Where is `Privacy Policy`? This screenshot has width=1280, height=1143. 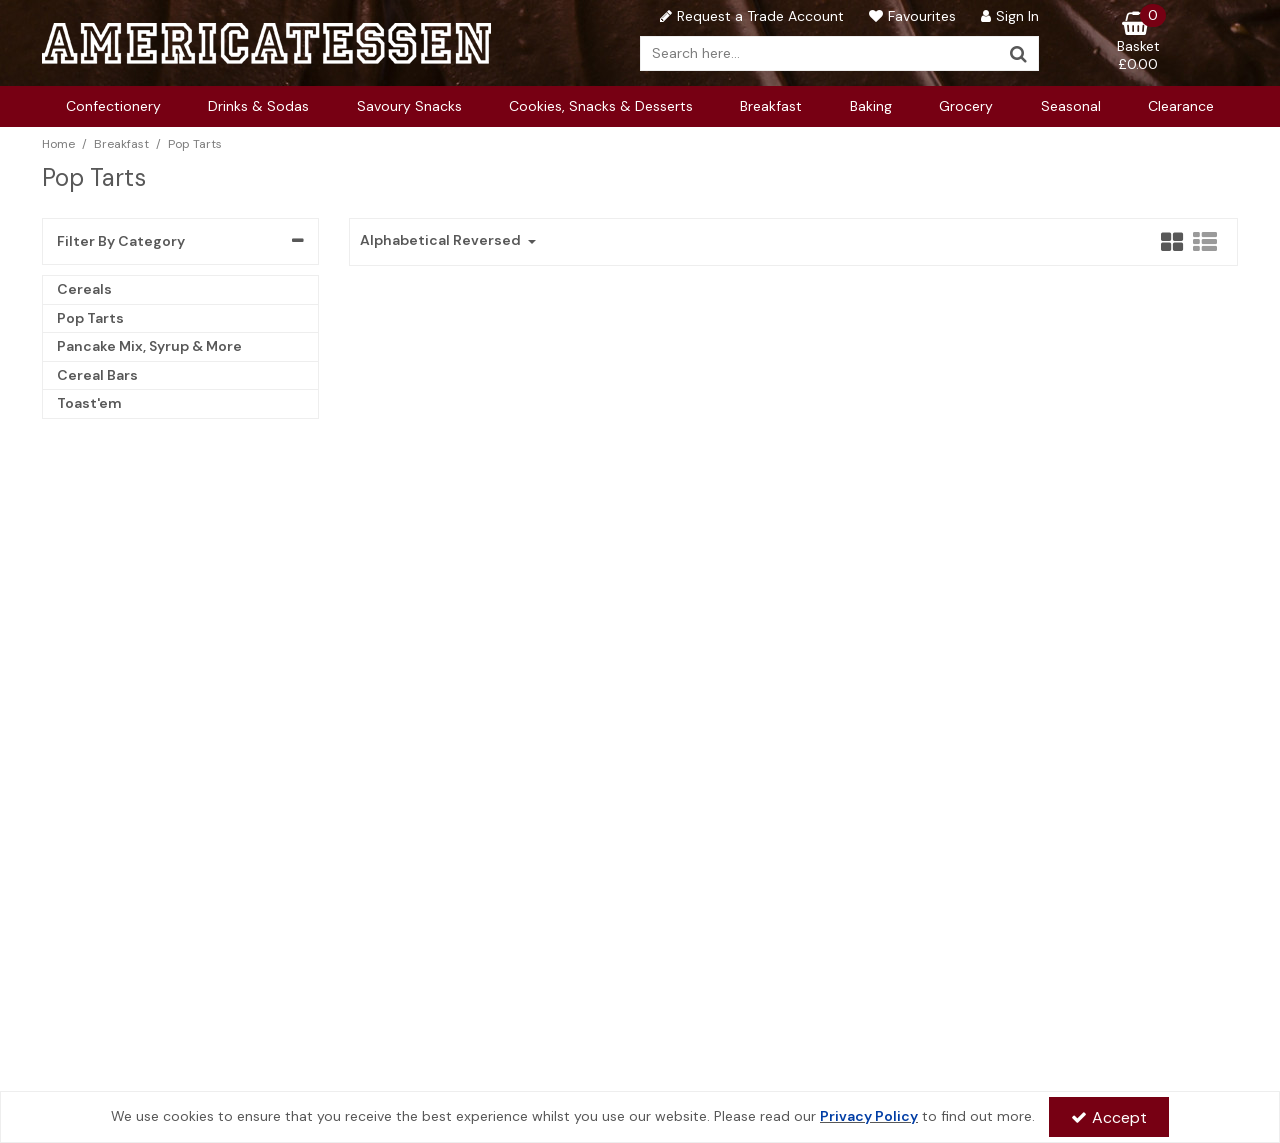 Privacy Policy is located at coordinates (869, 1116).